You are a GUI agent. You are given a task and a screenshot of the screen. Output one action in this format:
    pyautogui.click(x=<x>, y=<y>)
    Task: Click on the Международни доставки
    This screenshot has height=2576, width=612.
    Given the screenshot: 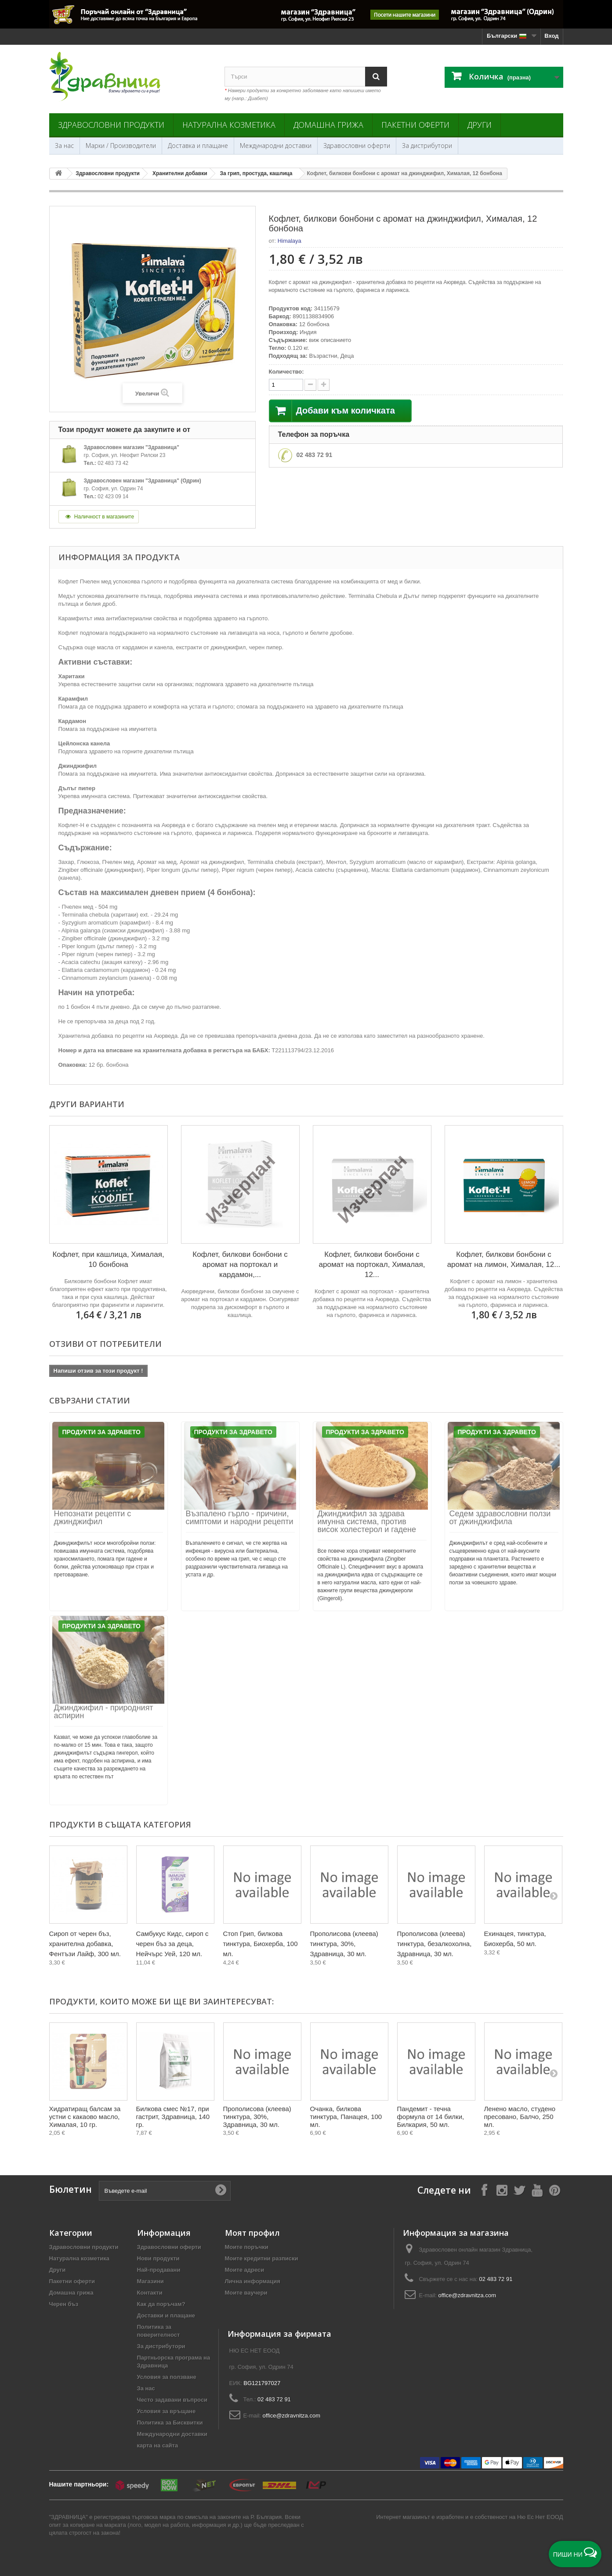 What is the action you would take?
    pyautogui.click(x=275, y=145)
    